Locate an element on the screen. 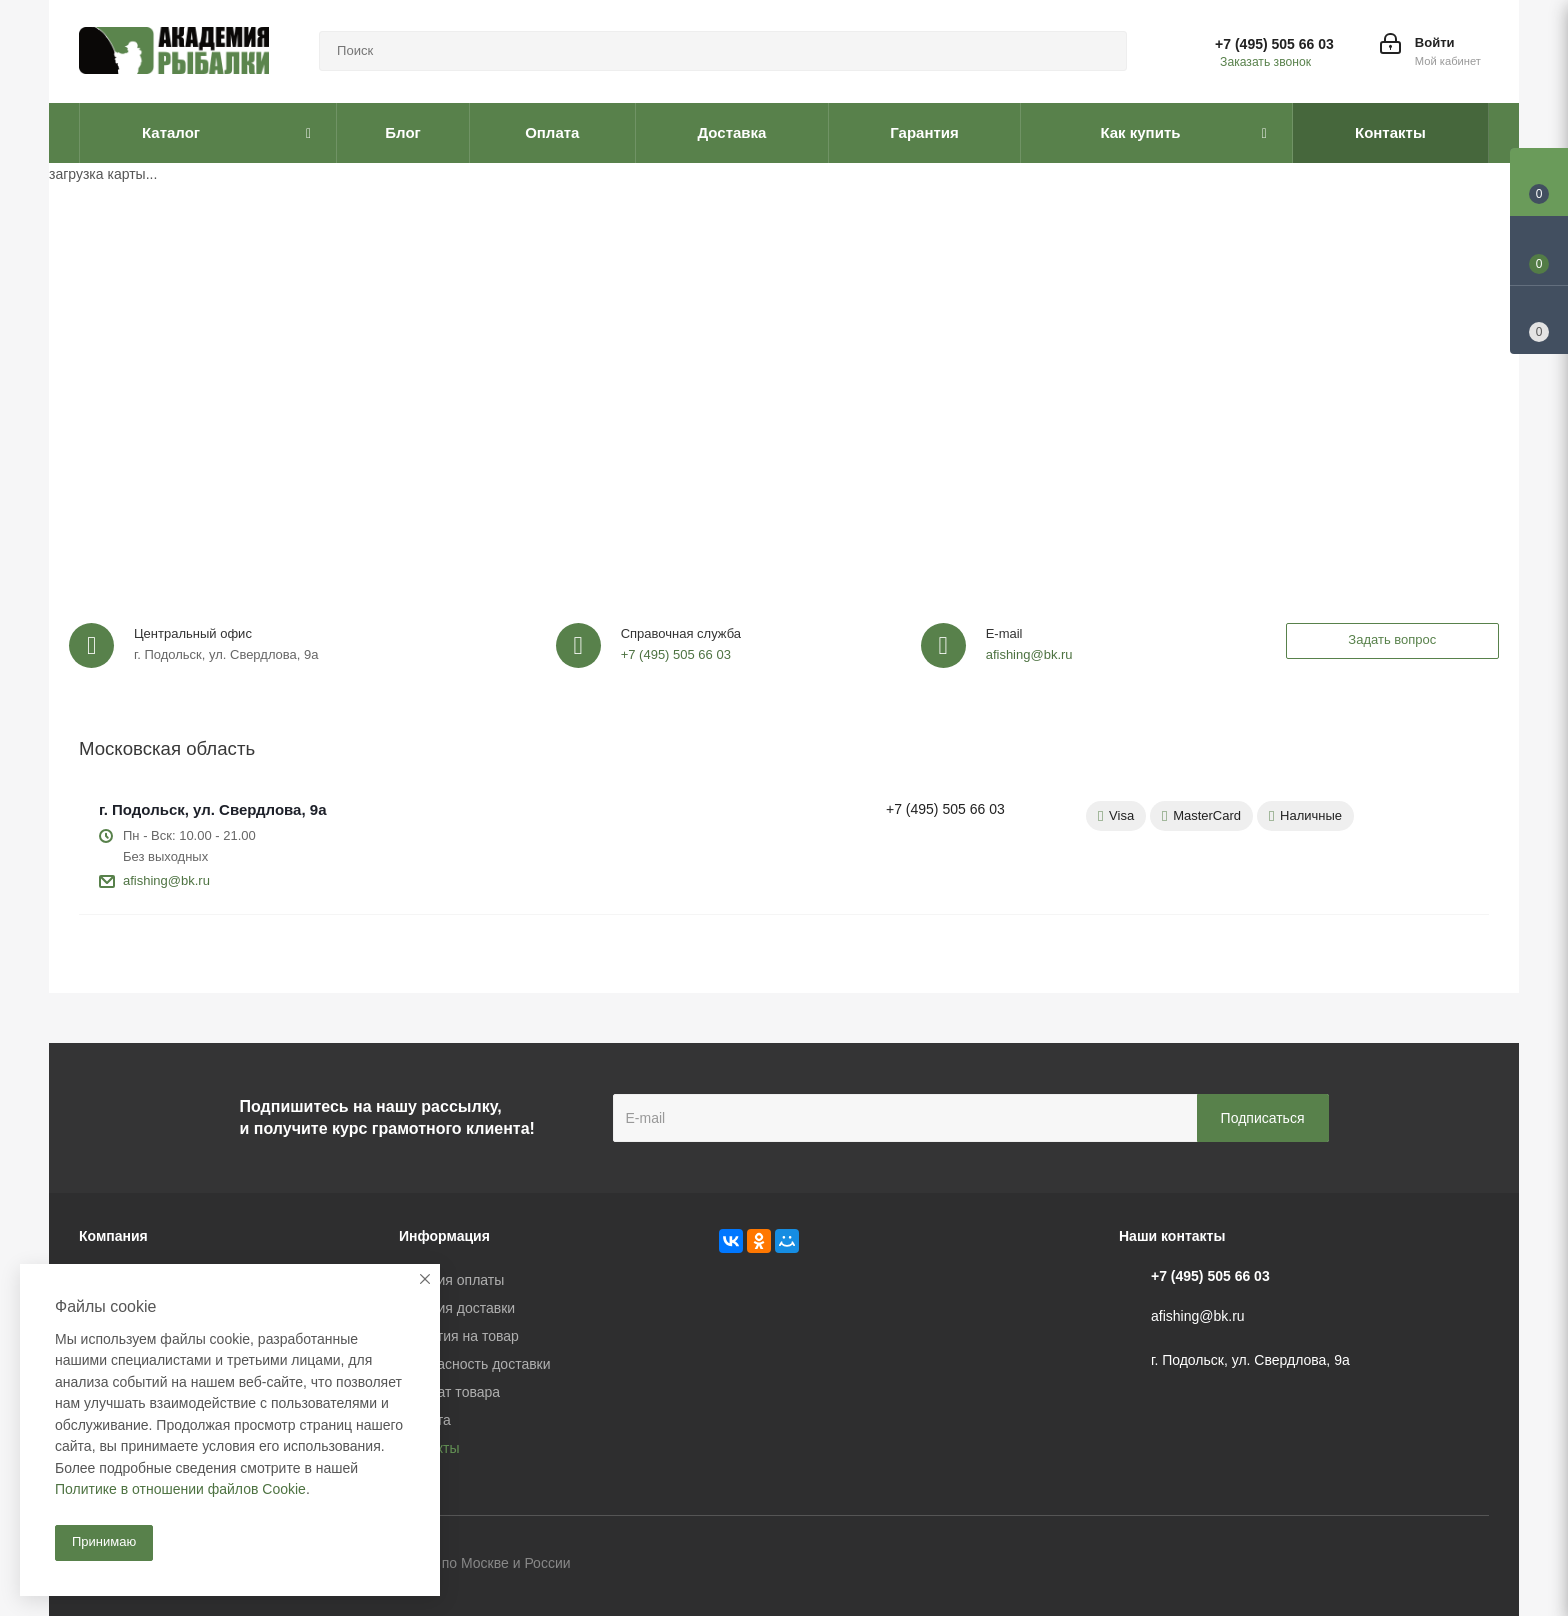  Facebook is located at coordinates (1424, 1565).